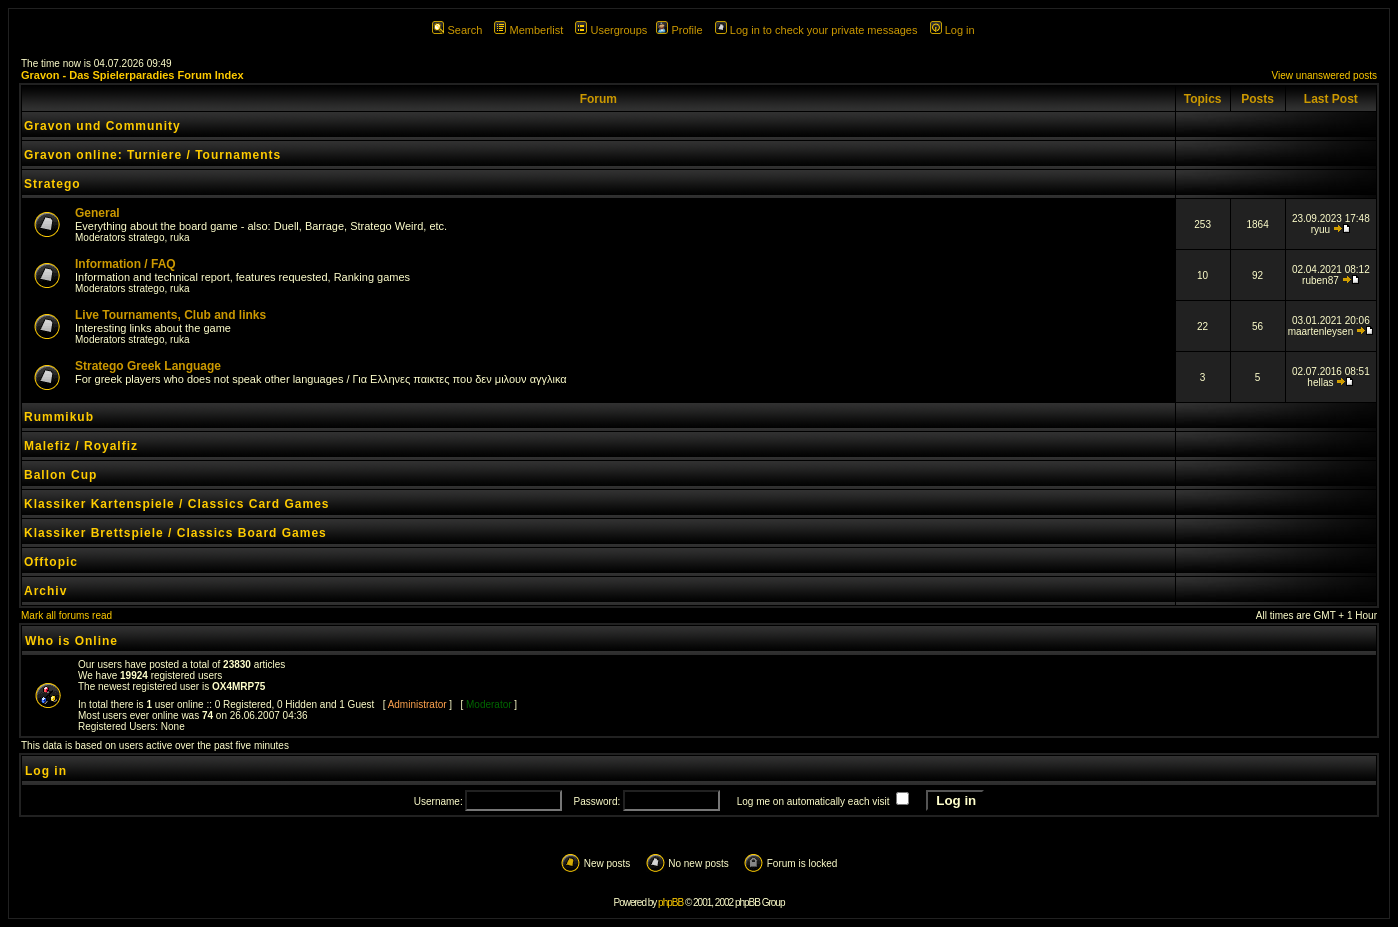 The height and width of the screenshot is (927, 1398). Describe the element at coordinates (170, 315) in the screenshot. I see `Live Tournaments, Club and links` at that location.